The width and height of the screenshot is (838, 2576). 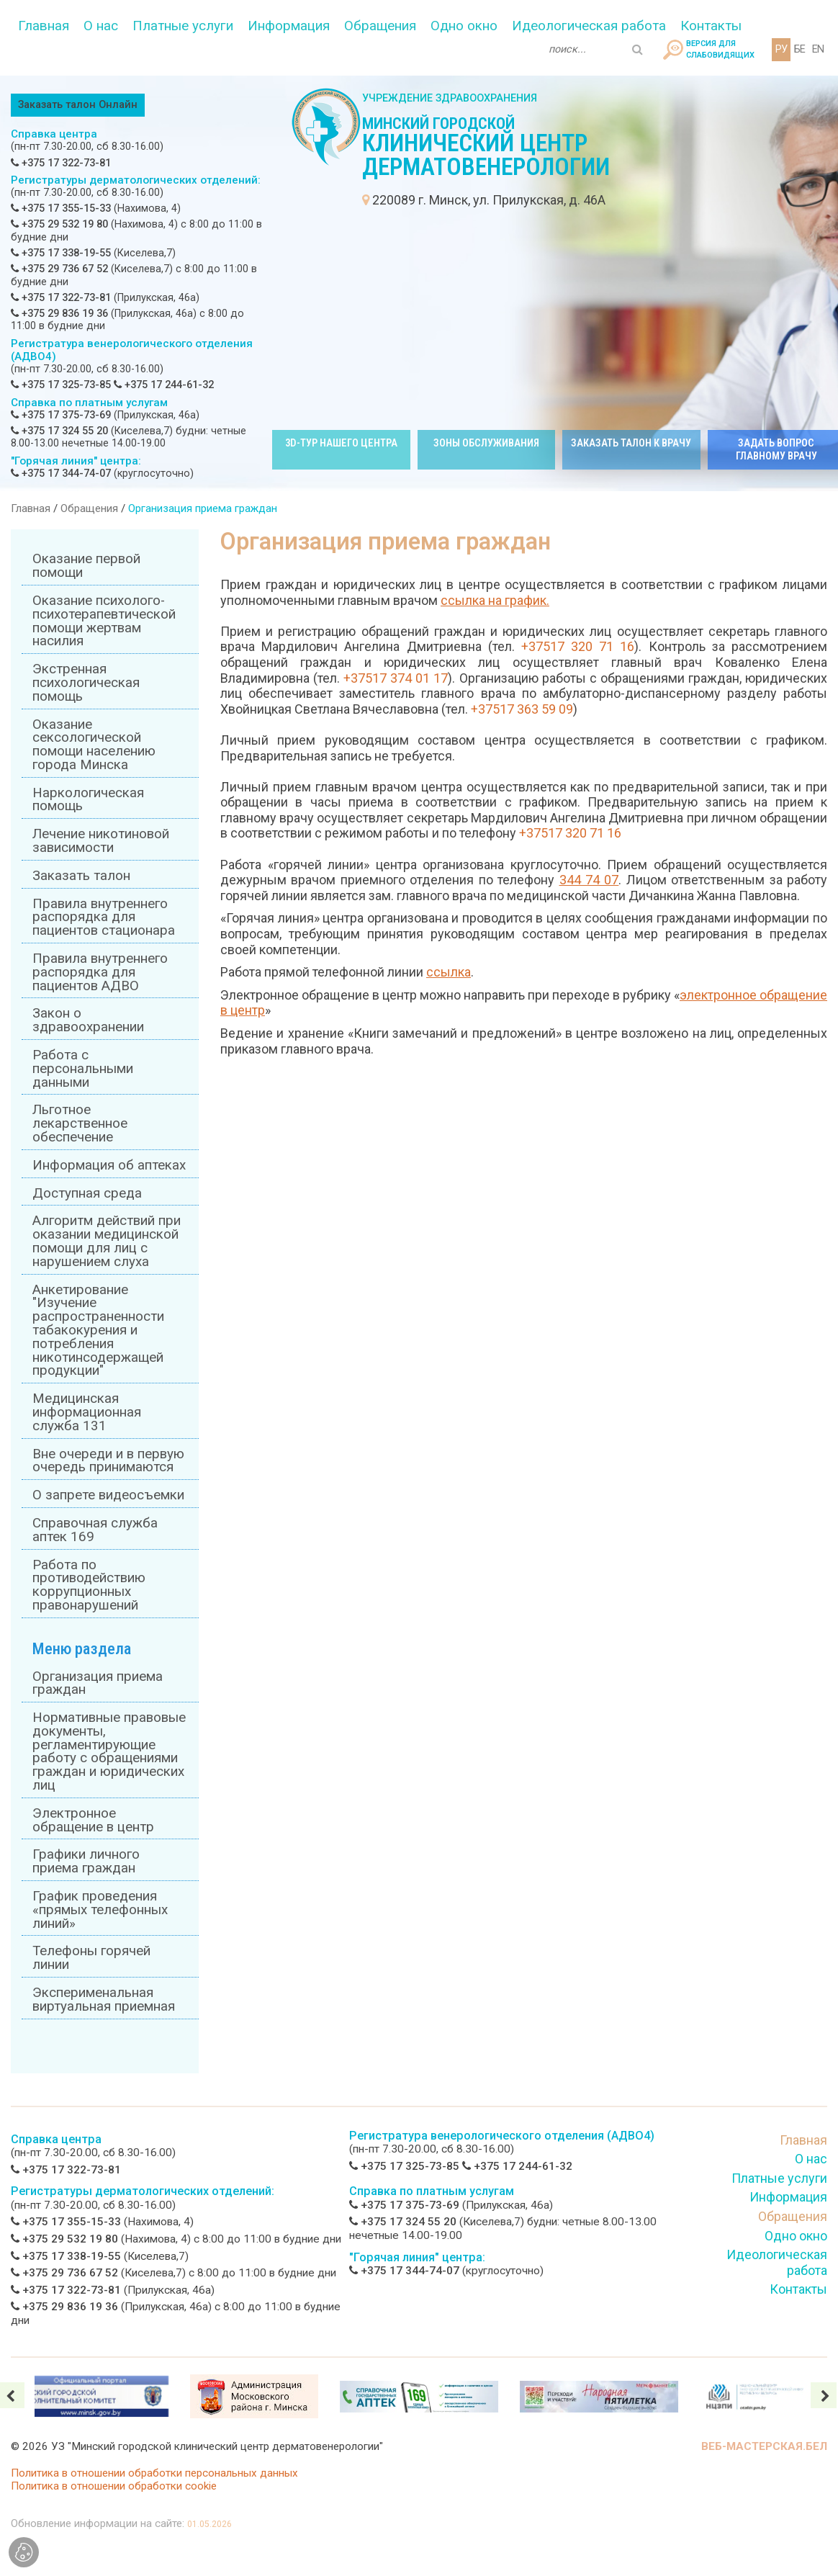 What do you see at coordinates (61, 163) in the screenshot?
I see `+375 17 322-73-81` at bounding box center [61, 163].